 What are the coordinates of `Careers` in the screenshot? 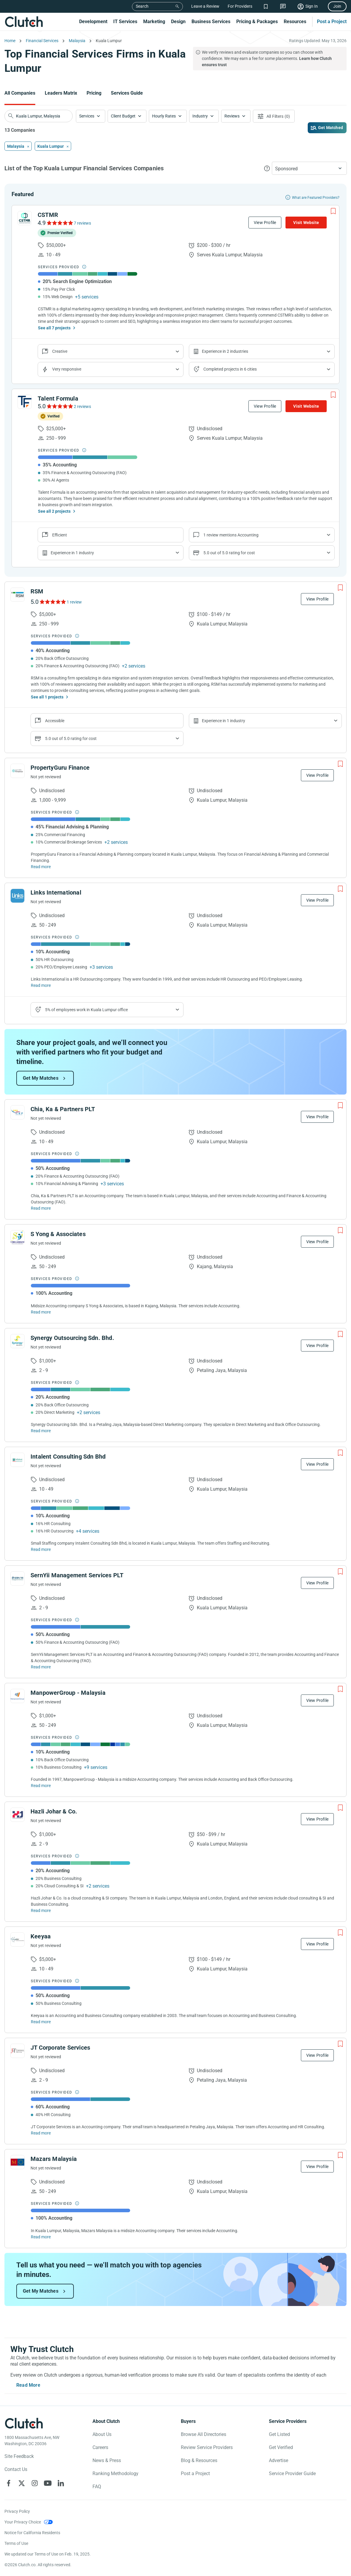 It's located at (100, 2447).